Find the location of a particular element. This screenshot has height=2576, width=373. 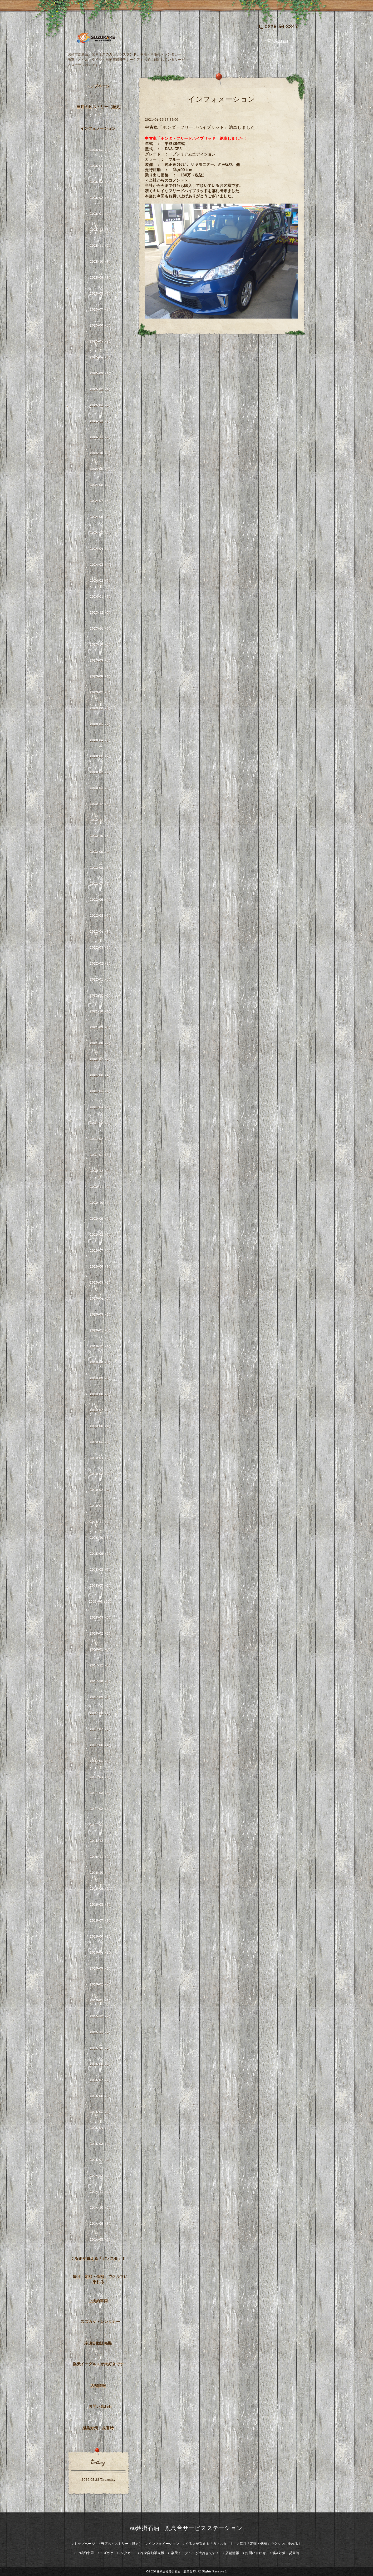

2018-02（4） is located at coordinates (101, 1633).